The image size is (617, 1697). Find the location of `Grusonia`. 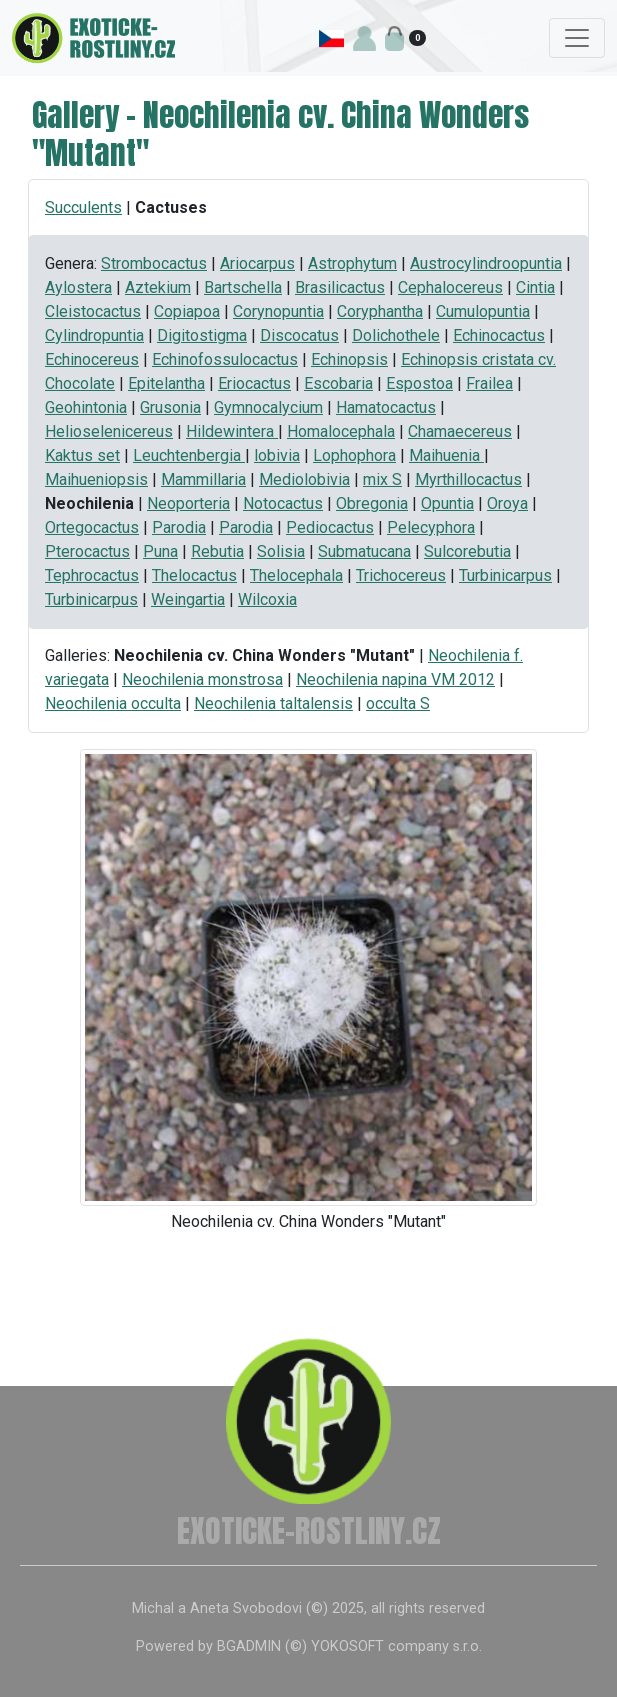

Grusonia is located at coordinates (170, 407).